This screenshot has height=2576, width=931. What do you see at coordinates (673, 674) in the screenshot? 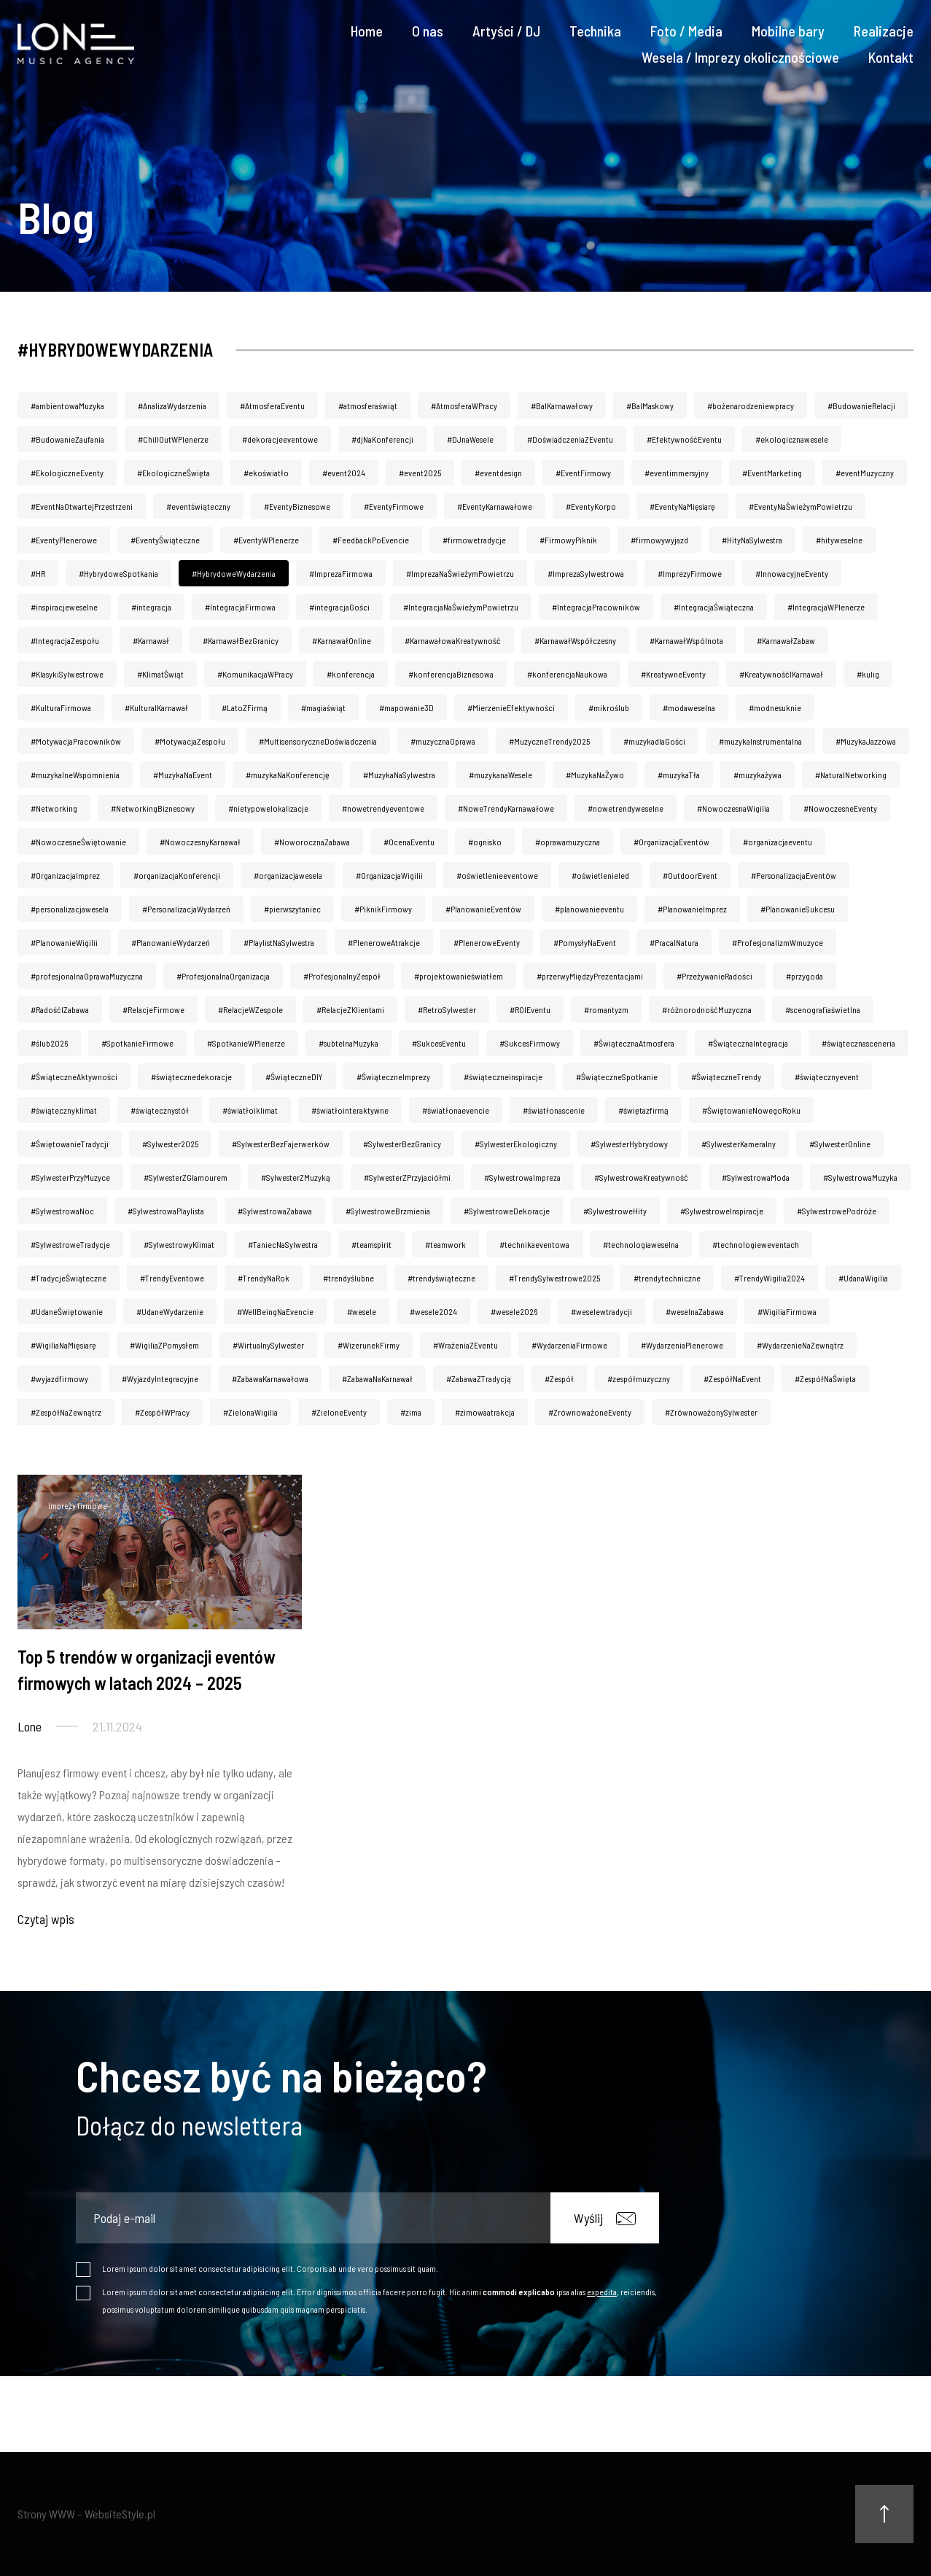
I see `#KreatywneEventy` at bounding box center [673, 674].